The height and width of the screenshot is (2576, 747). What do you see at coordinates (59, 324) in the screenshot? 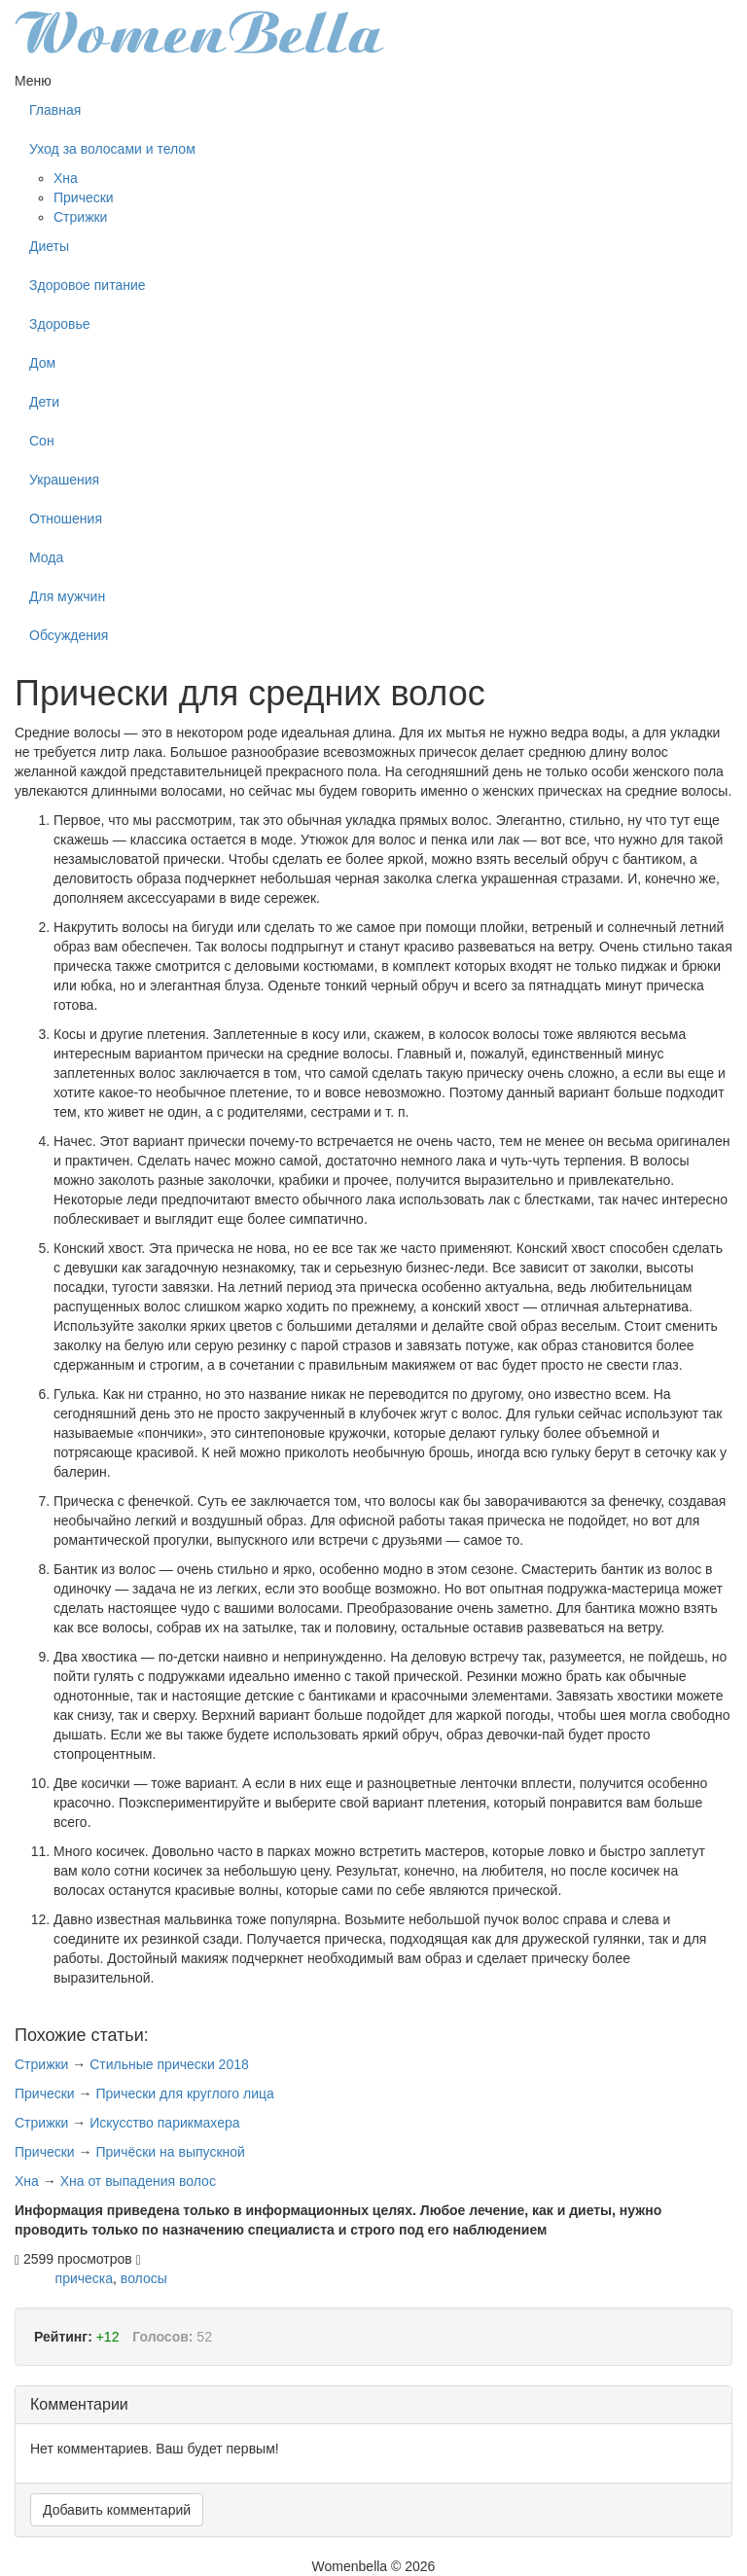
I see `Здоровье` at bounding box center [59, 324].